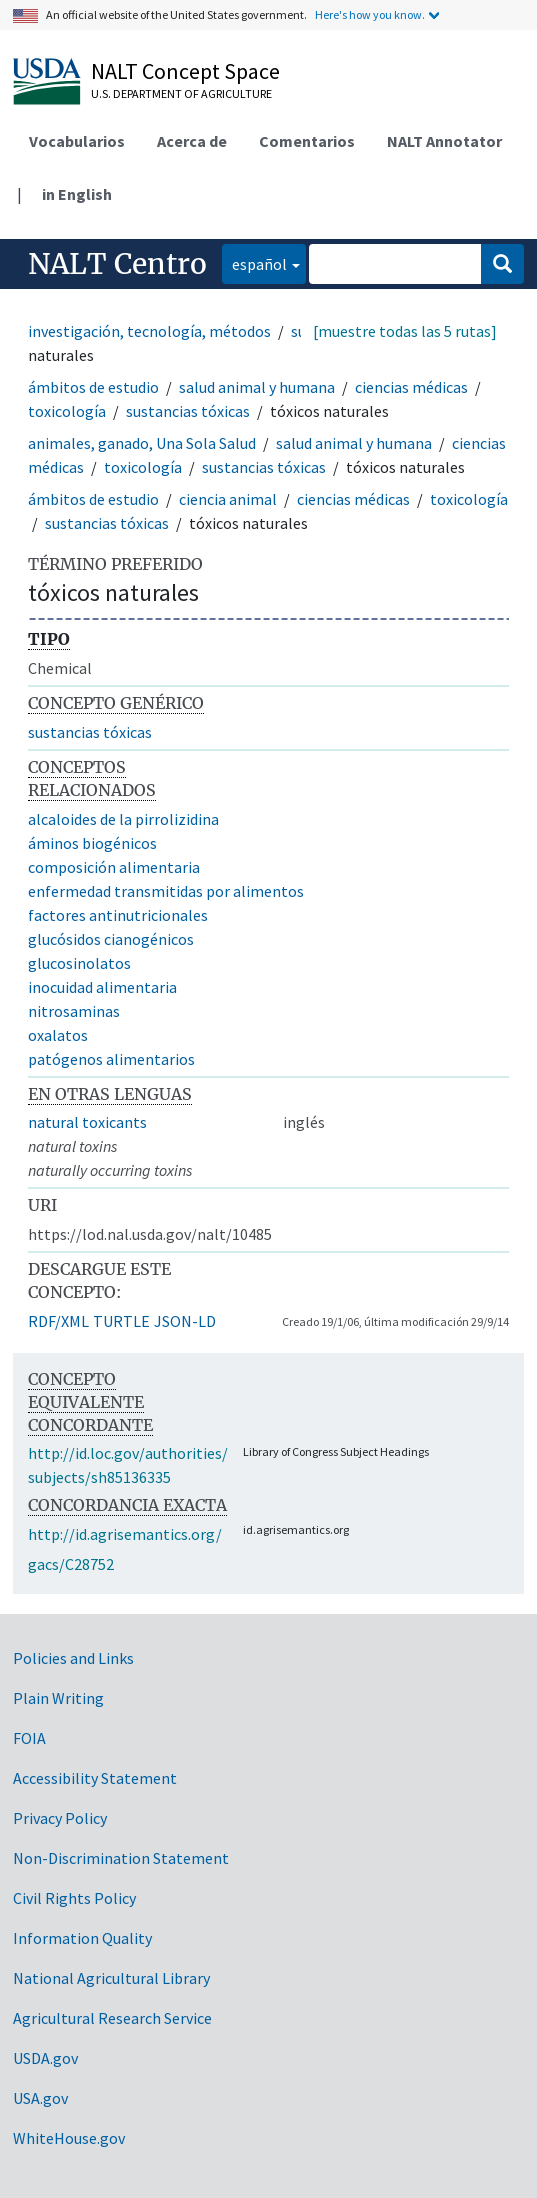  What do you see at coordinates (77, 141) in the screenshot?
I see `Vocabularios` at bounding box center [77, 141].